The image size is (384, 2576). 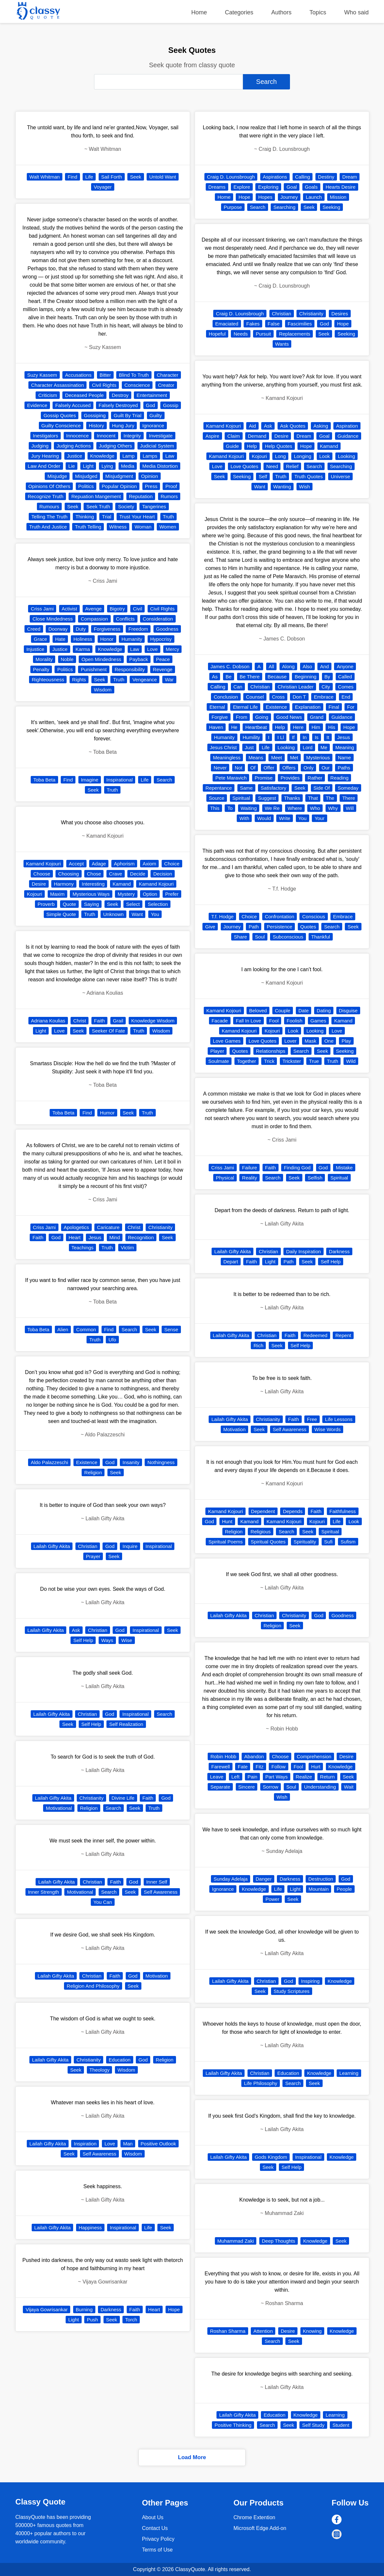 What do you see at coordinates (217, 707) in the screenshot?
I see `Eternal` at bounding box center [217, 707].